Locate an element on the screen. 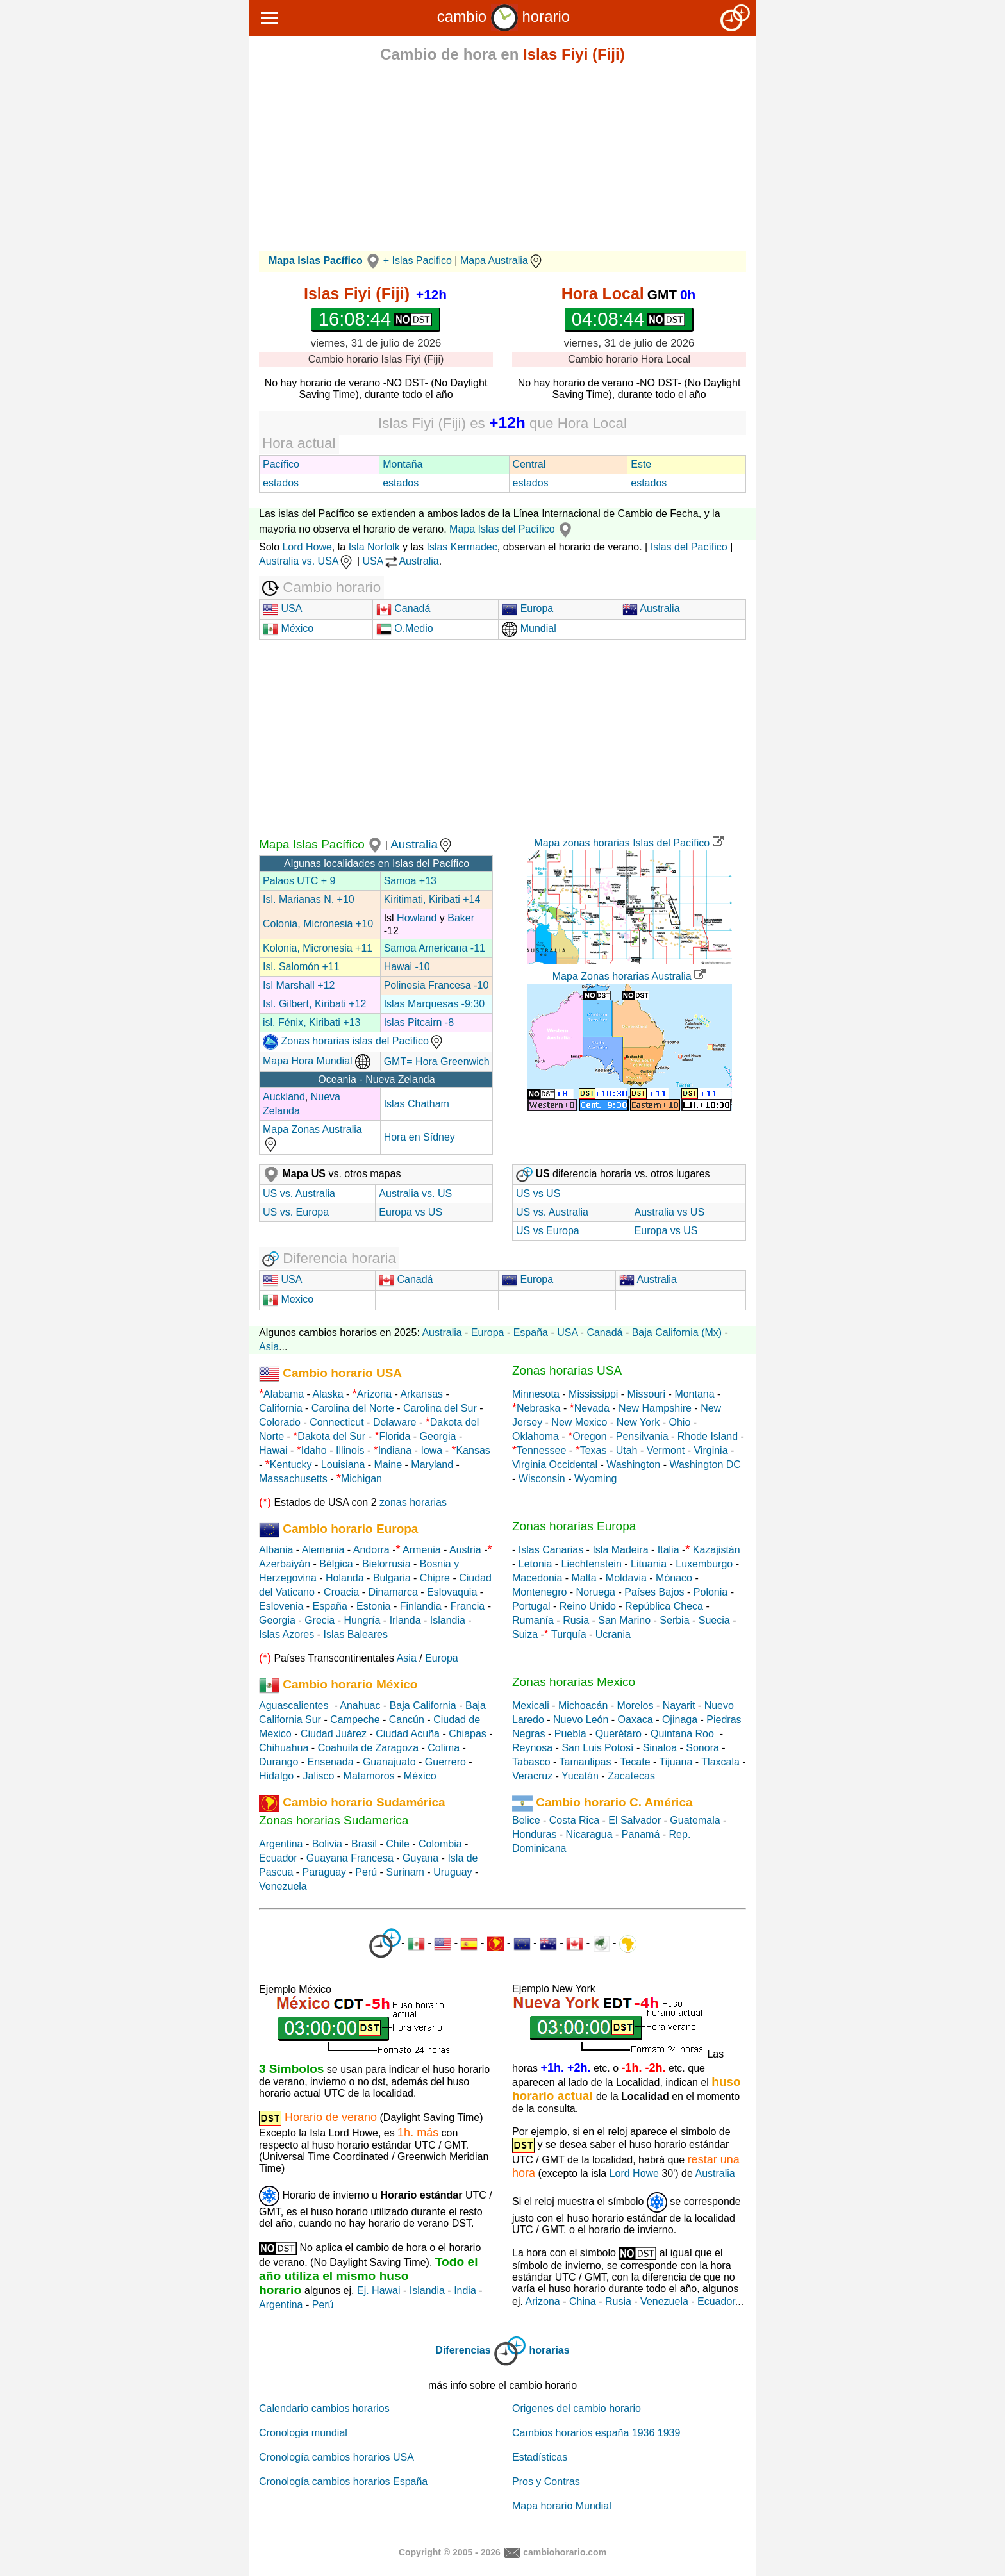 This screenshot has width=1005, height=2576. Ucrania is located at coordinates (613, 1634).